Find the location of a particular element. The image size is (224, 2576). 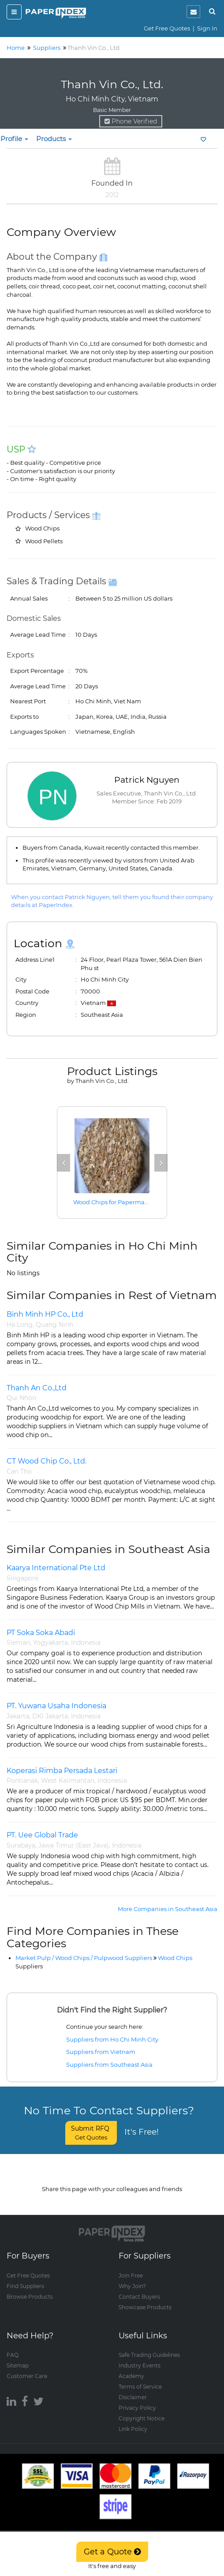

Showcase Products is located at coordinates (145, 2298).